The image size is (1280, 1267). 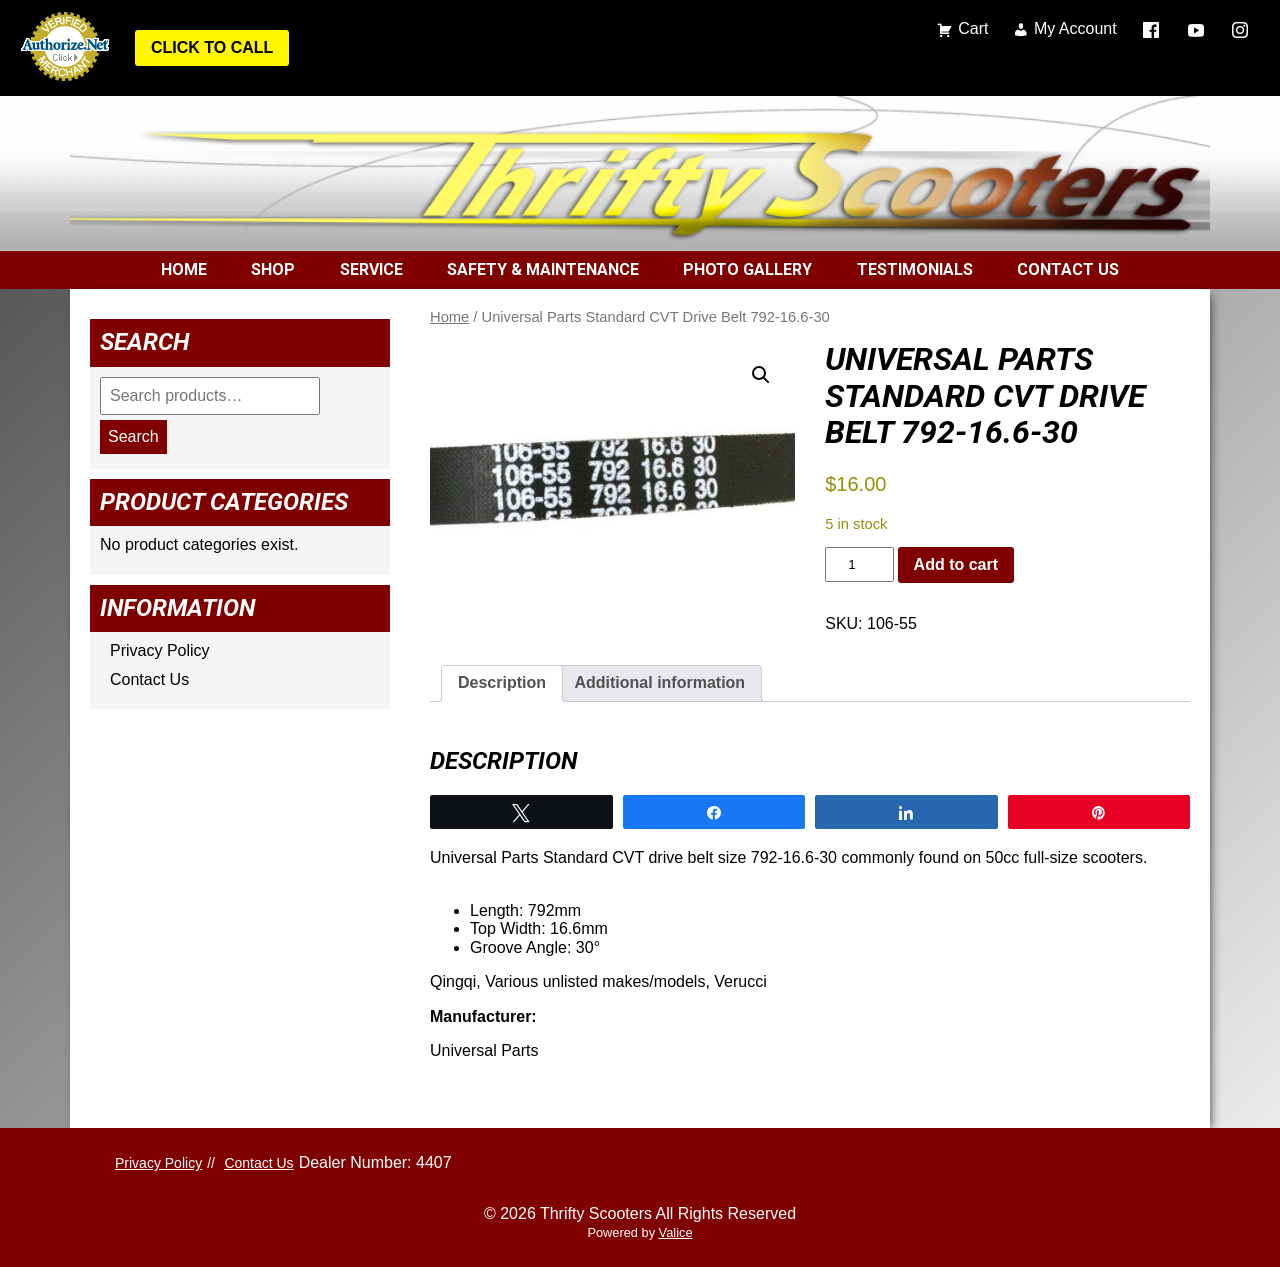 What do you see at coordinates (543, 269) in the screenshot?
I see `Safety & Maintenance` at bounding box center [543, 269].